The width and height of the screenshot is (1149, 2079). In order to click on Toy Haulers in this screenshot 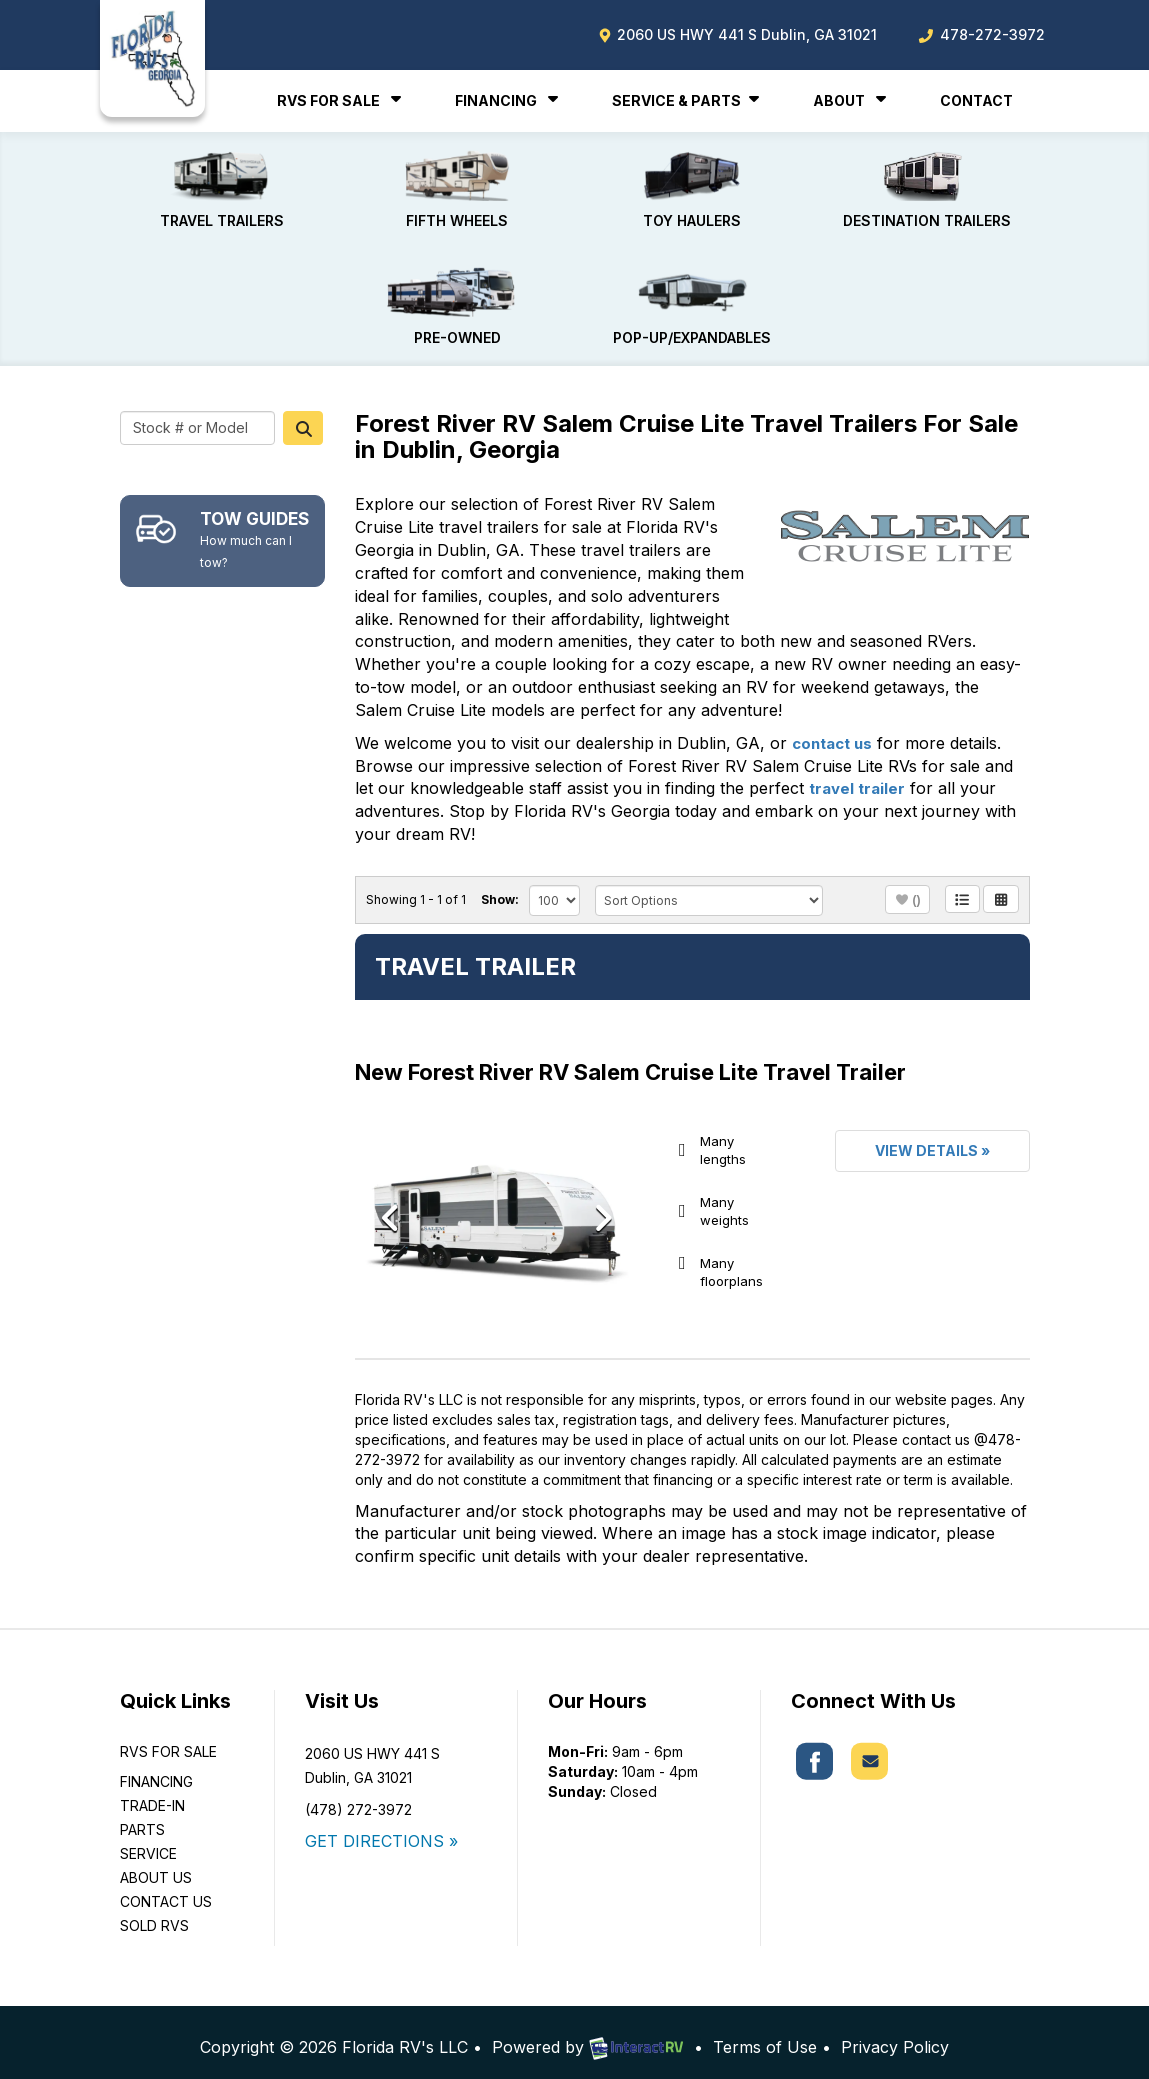, I will do `click(692, 187)`.